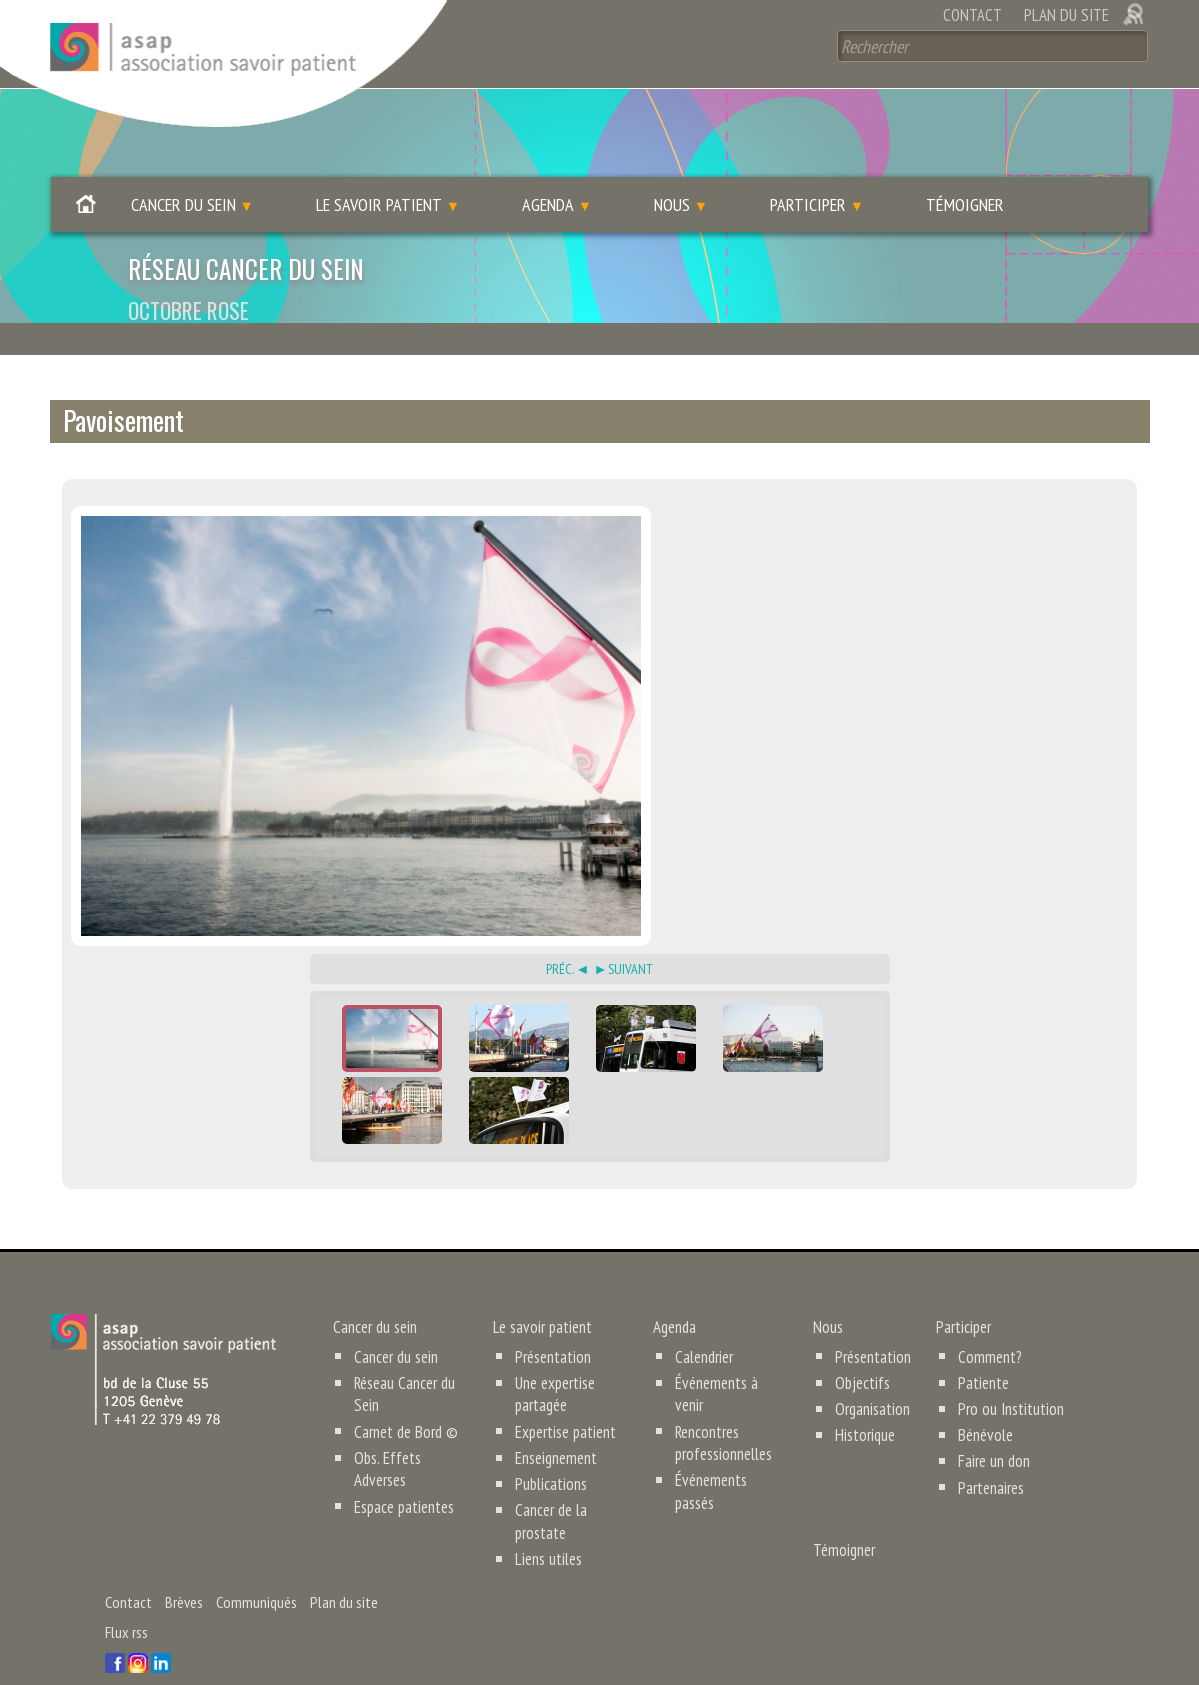 The width and height of the screenshot is (1199, 1685). I want to click on Cancer du sein, so click(183, 173).